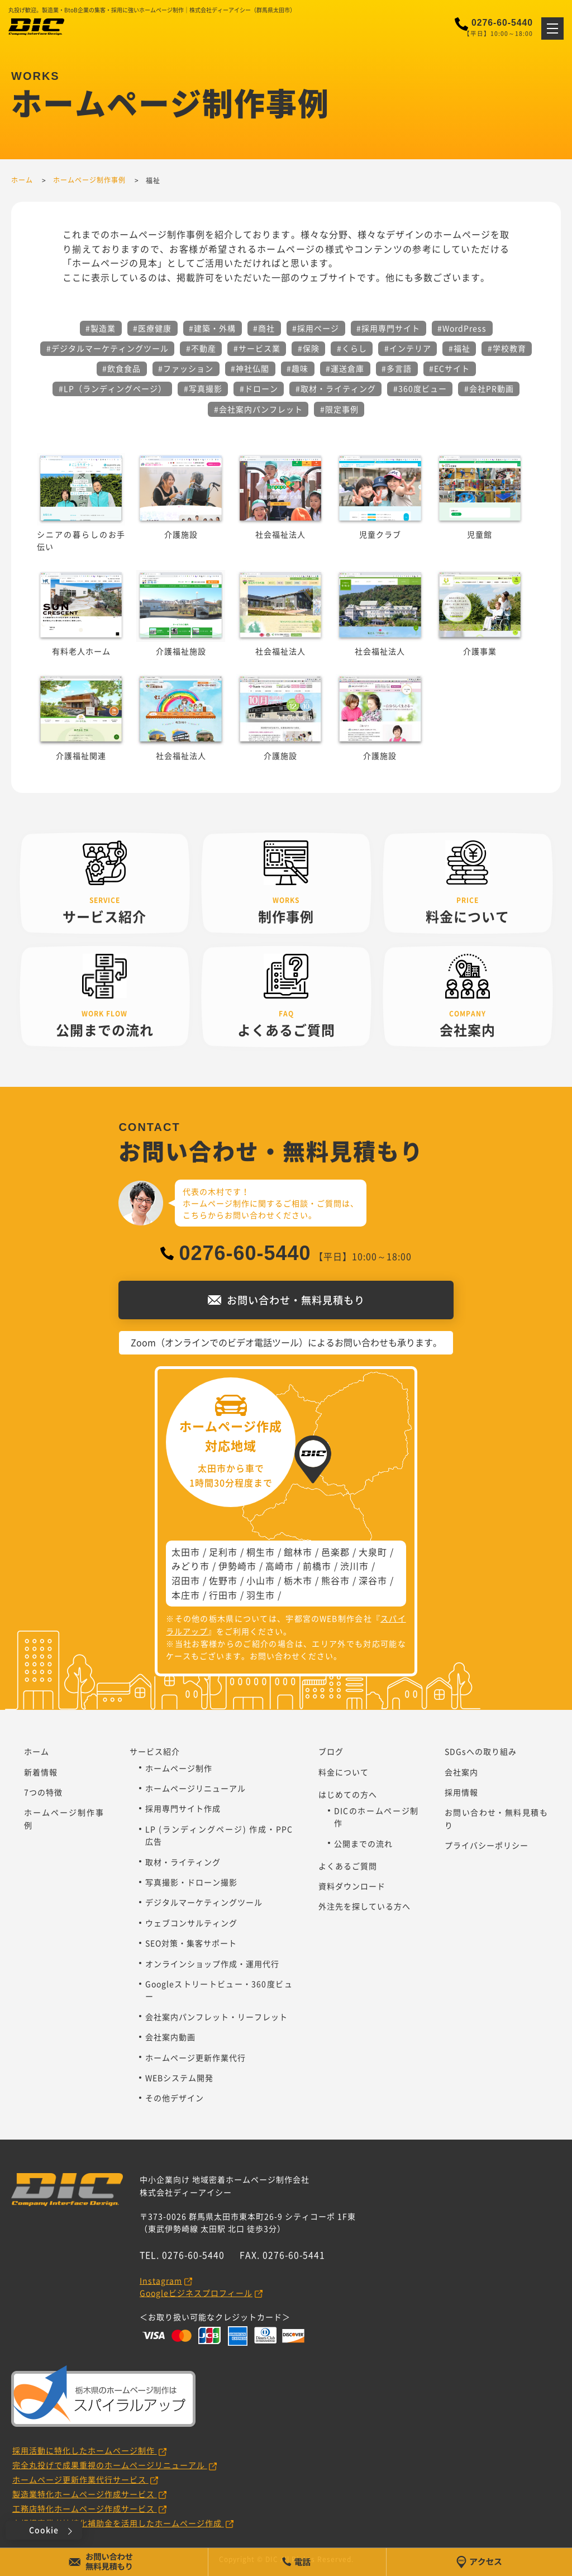 Image resolution: width=572 pixels, height=2576 pixels. What do you see at coordinates (219, 1835) in the screenshot?
I see `LP (ランディングページ) 作成・PPC広告` at bounding box center [219, 1835].